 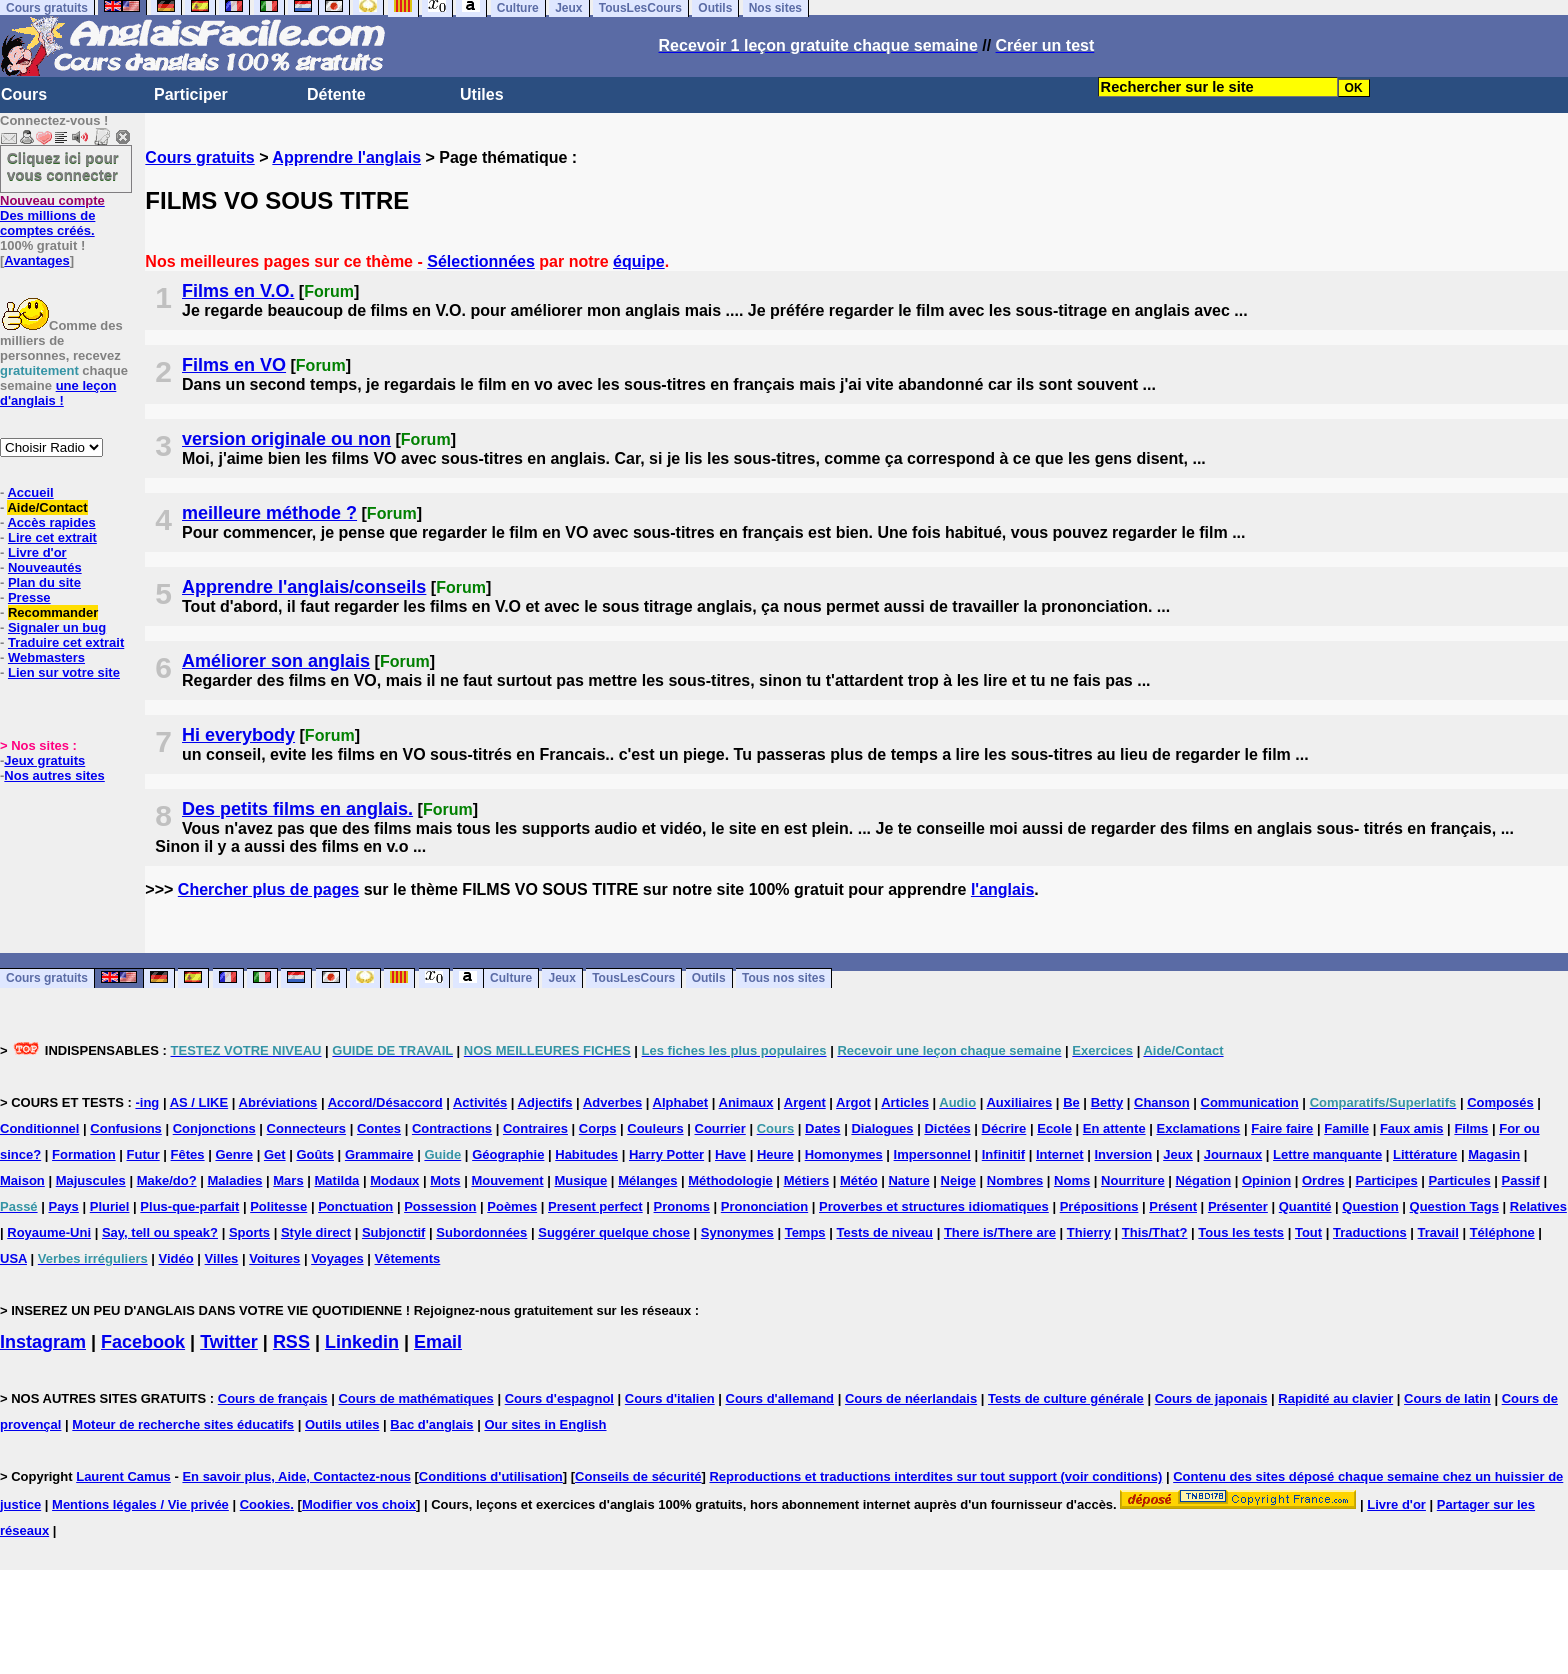 What do you see at coordinates (160, 1232) in the screenshot?
I see `Say, tell ou speak?` at bounding box center [160, 1232].